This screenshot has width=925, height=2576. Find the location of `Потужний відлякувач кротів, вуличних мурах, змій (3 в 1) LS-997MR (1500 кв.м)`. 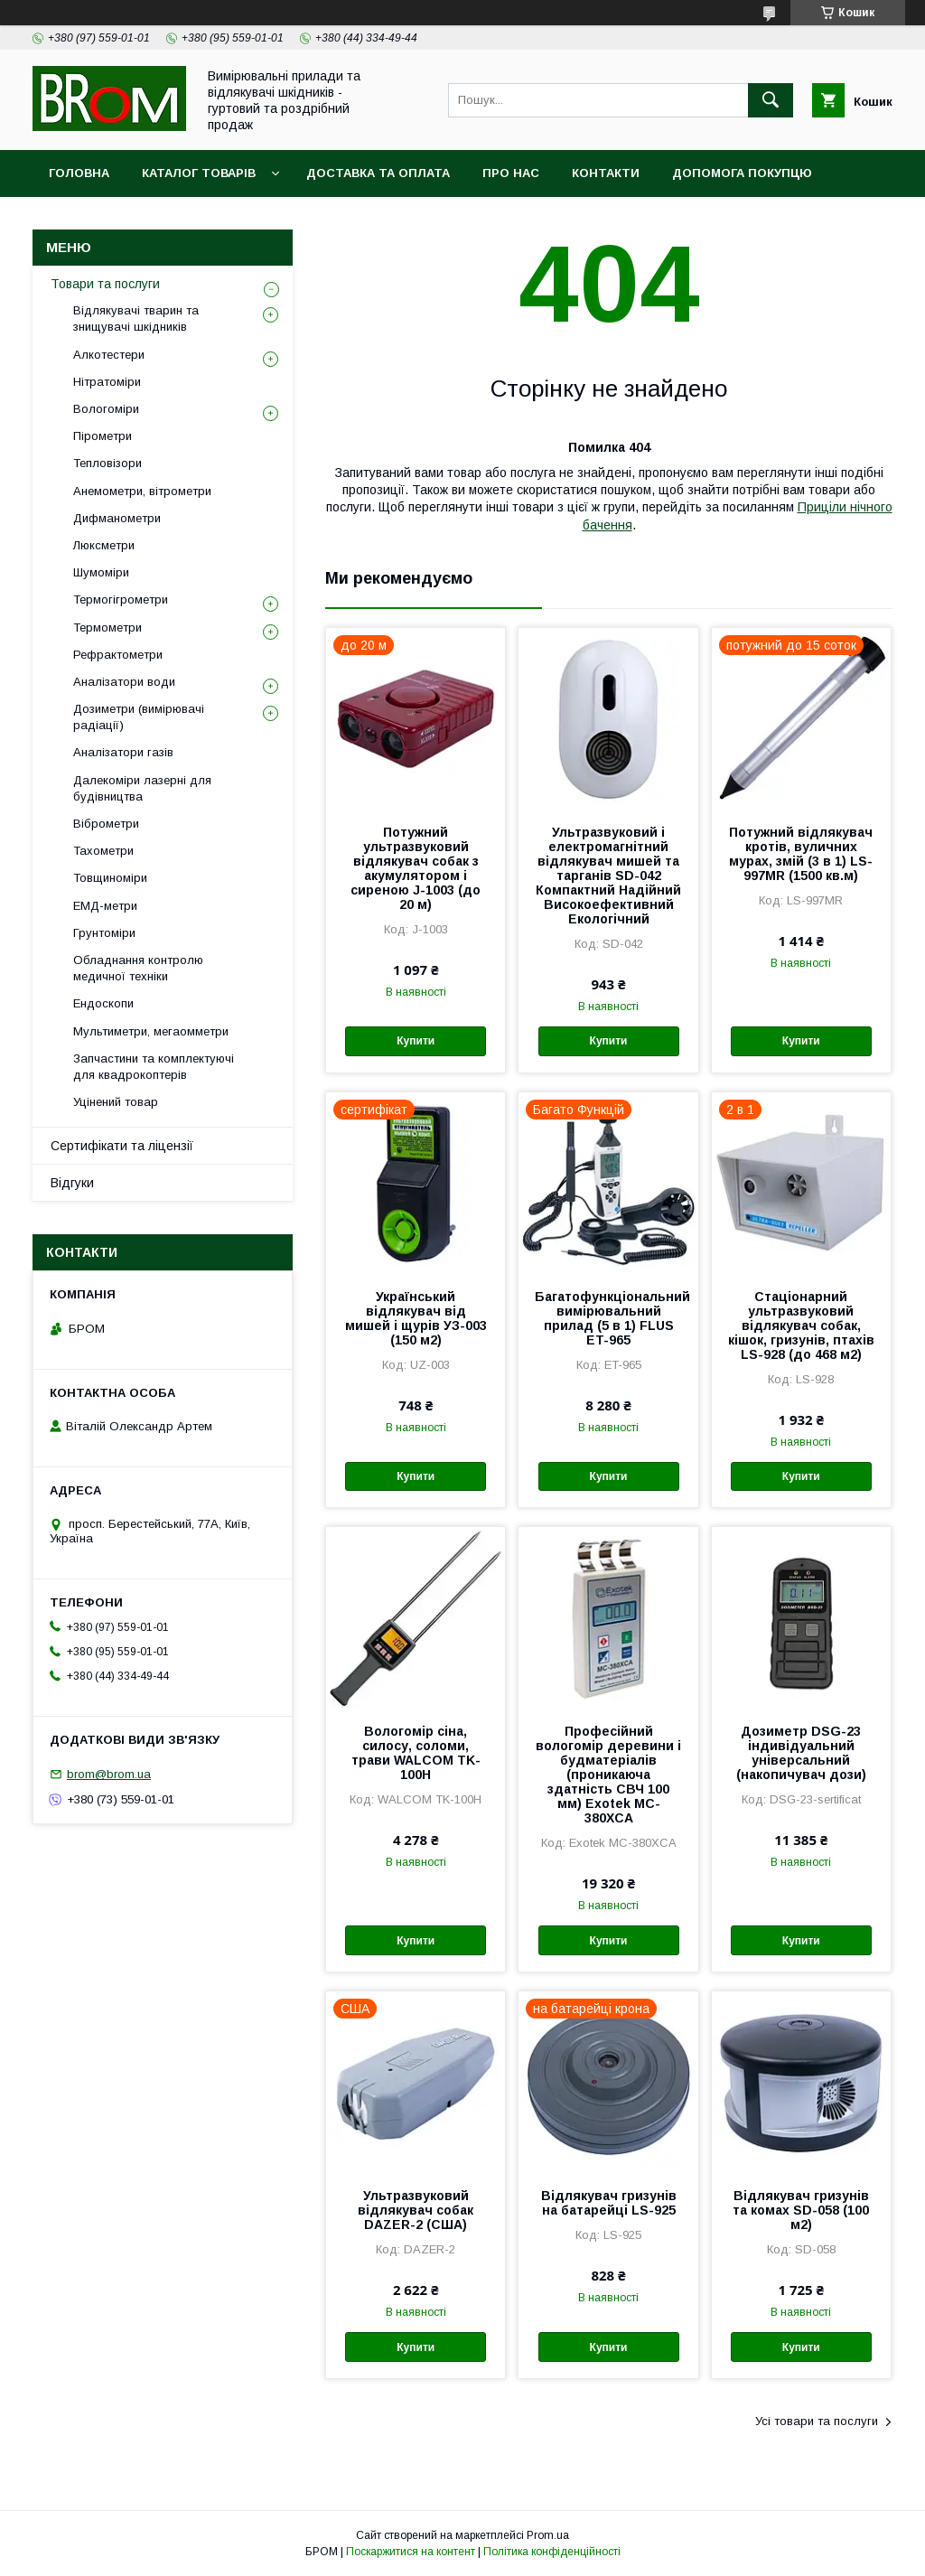

Потужний відлякувач кротів, вуличних мурах, змій (3 в 1) LS-997MR (1500 кв.м) is located at coordinates (801, 854).